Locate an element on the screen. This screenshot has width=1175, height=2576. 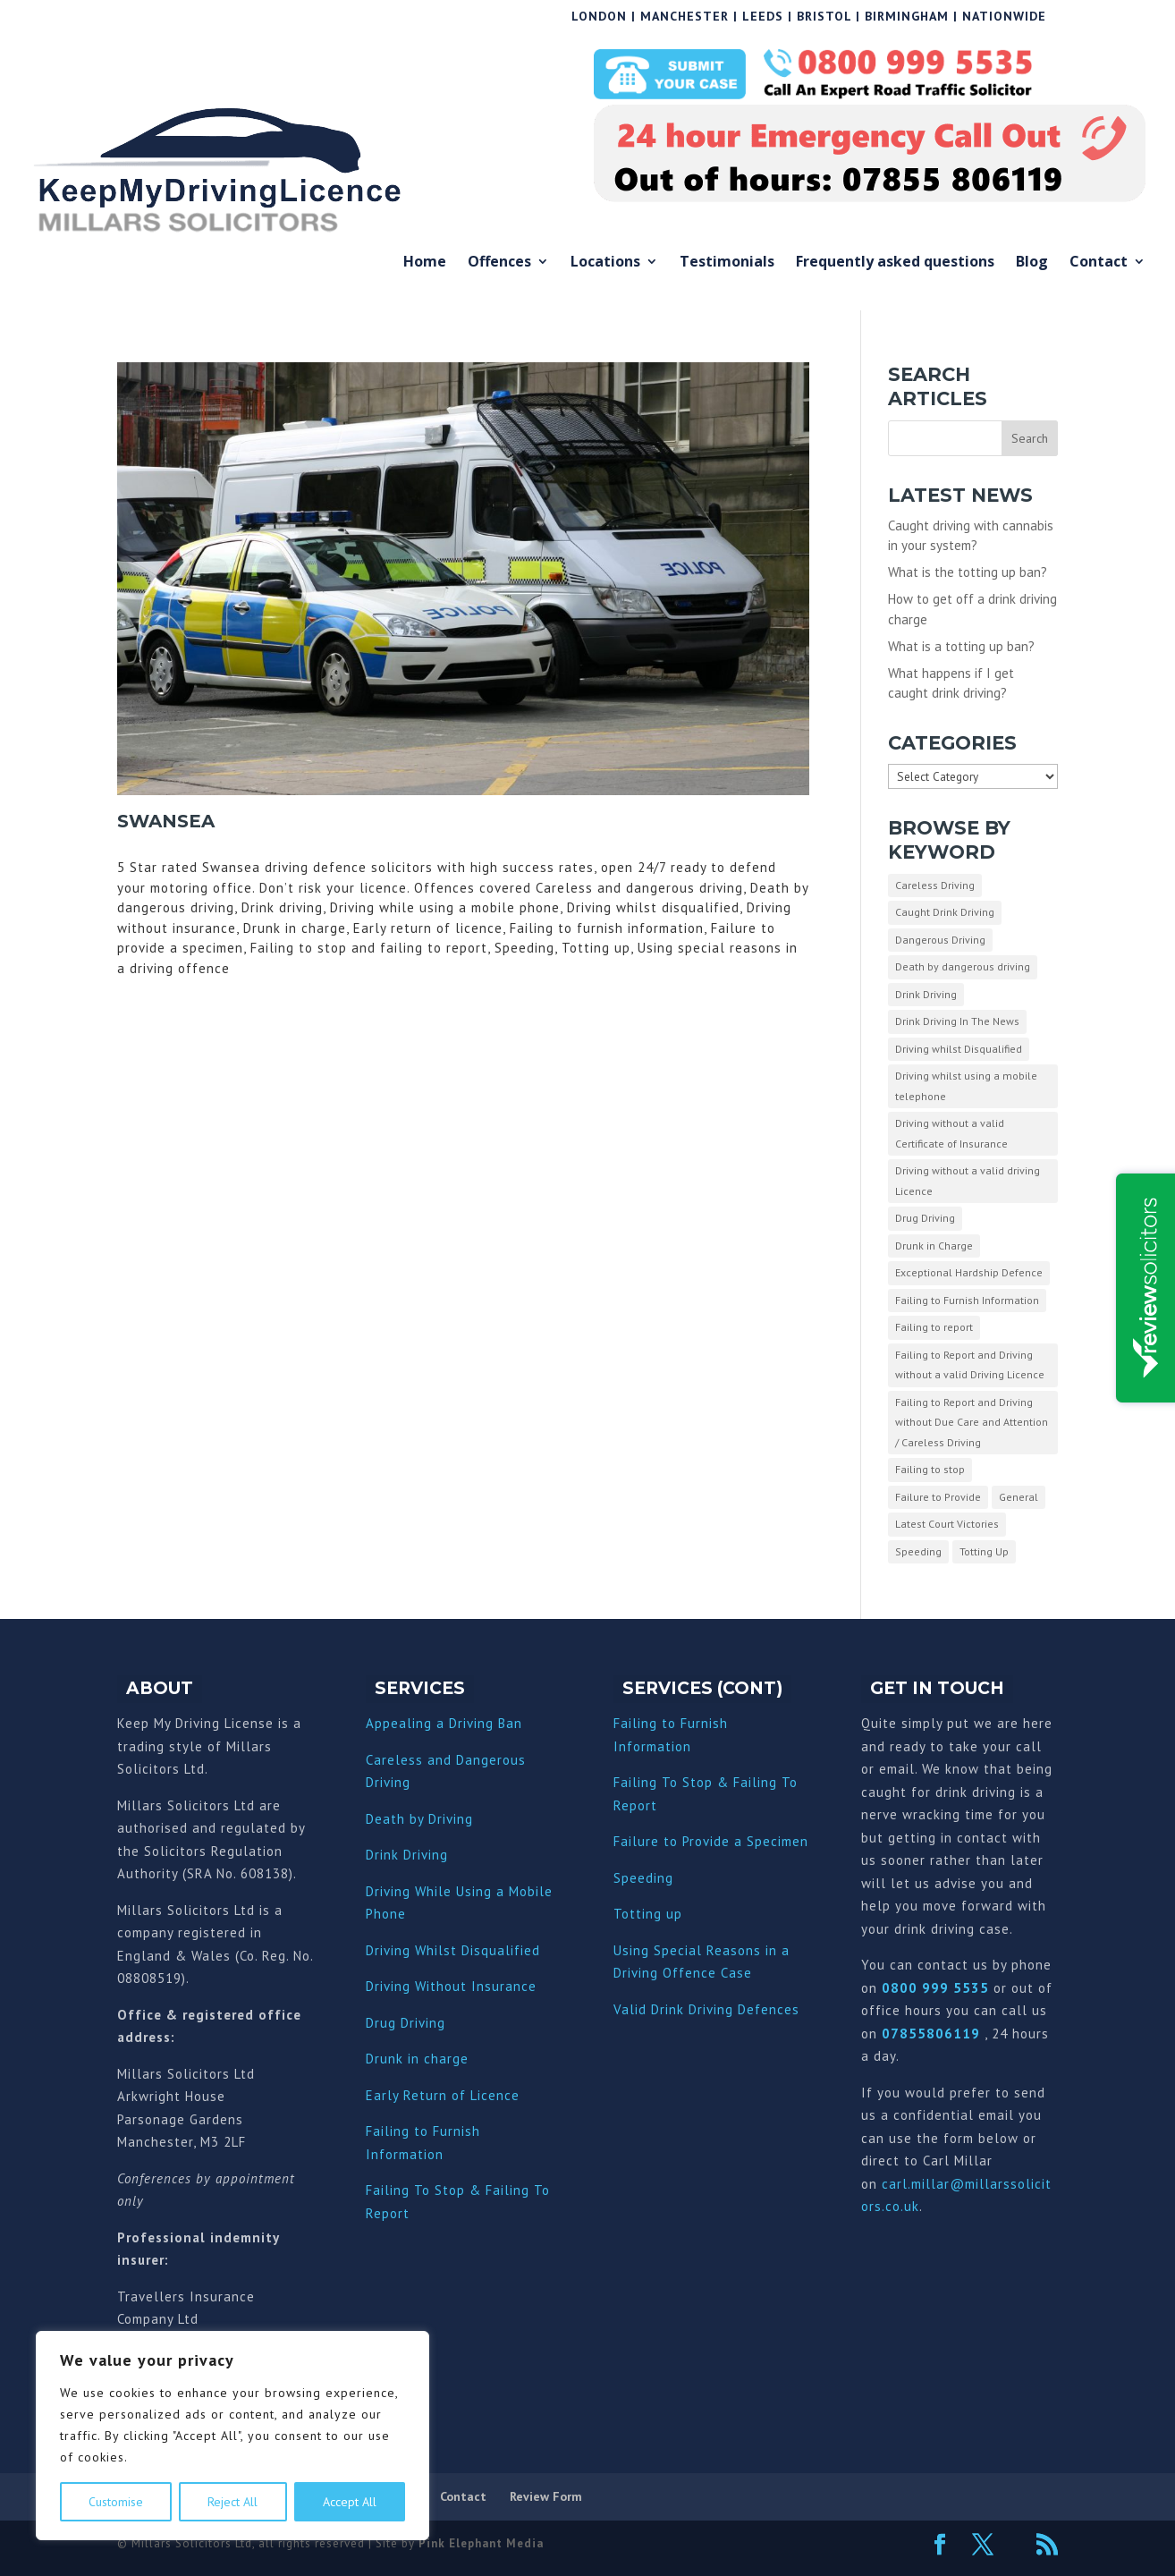
Careless Driving [Careless Driving (4 items)] is located at coordinates (935, 885).